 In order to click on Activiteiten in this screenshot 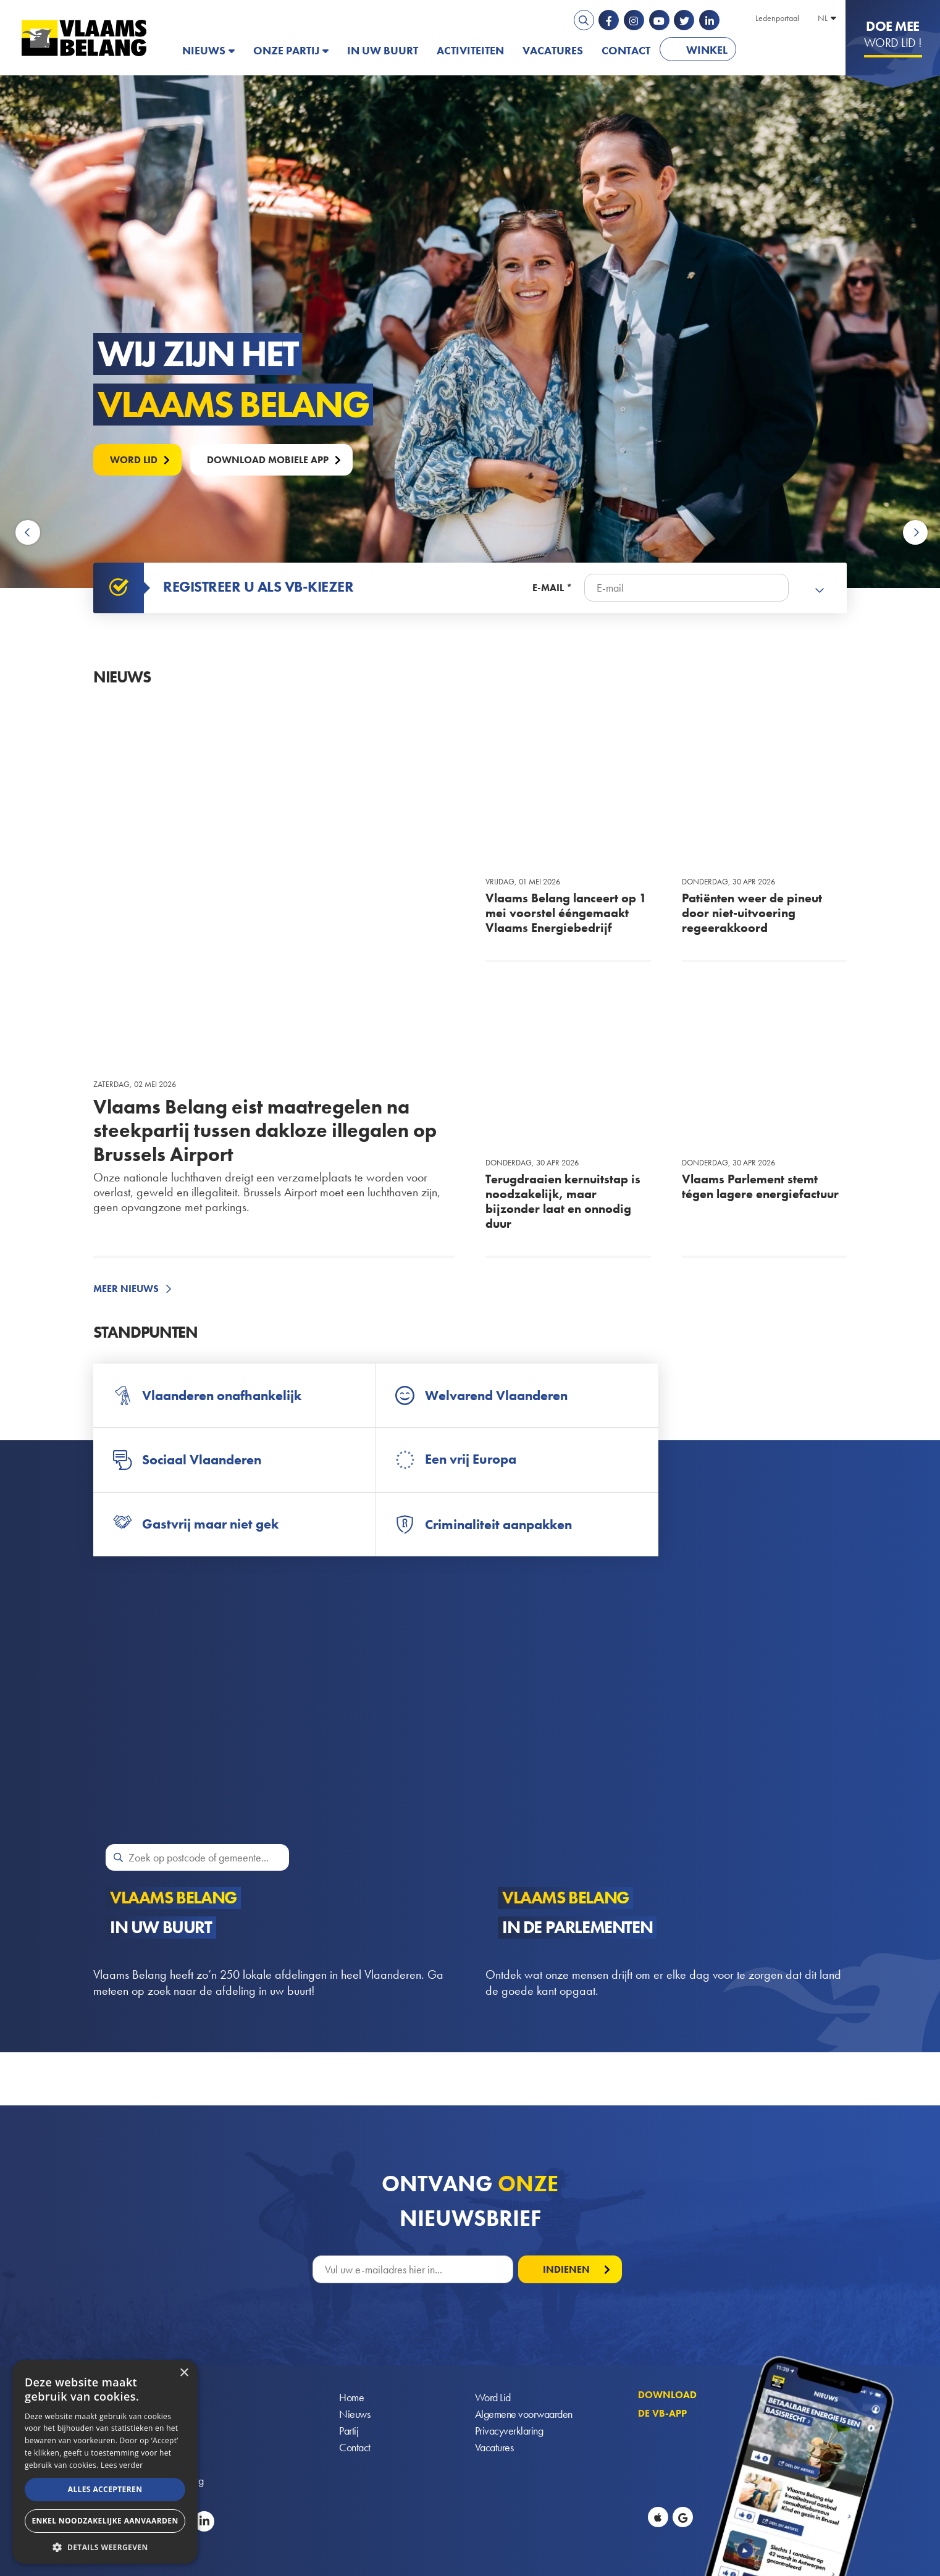, I will do `click(470, 50)`.